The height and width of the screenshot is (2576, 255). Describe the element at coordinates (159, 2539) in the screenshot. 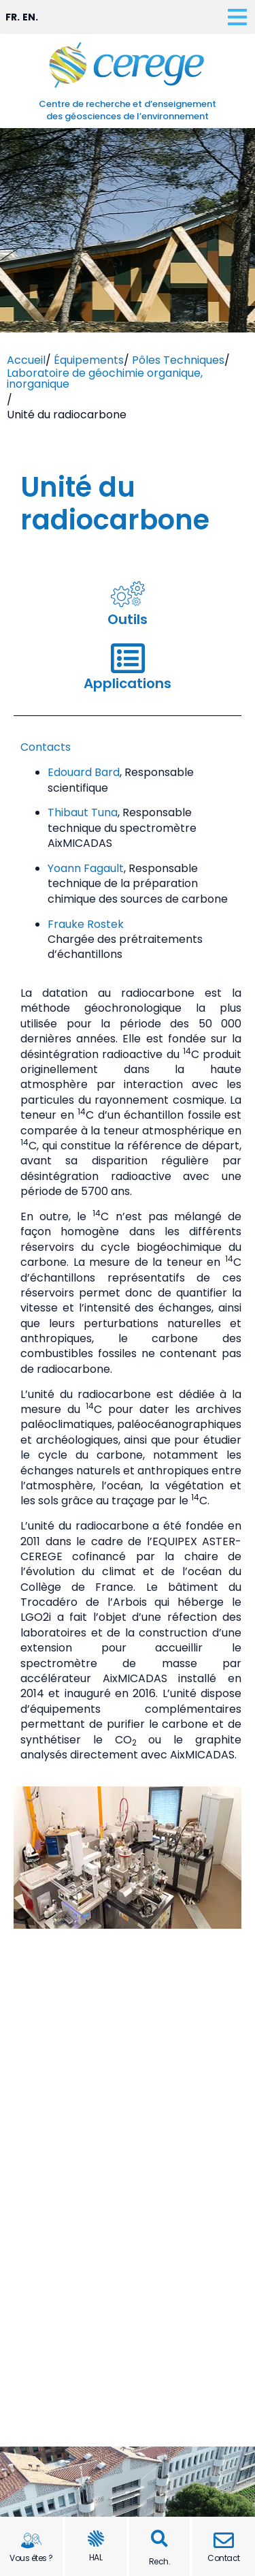

I see `[button]` at that location.